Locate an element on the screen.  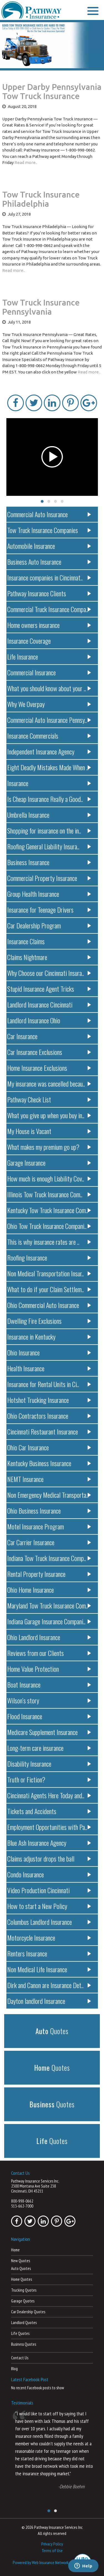
Non Medical Life Insurance is located at coordinates (49, 1969).